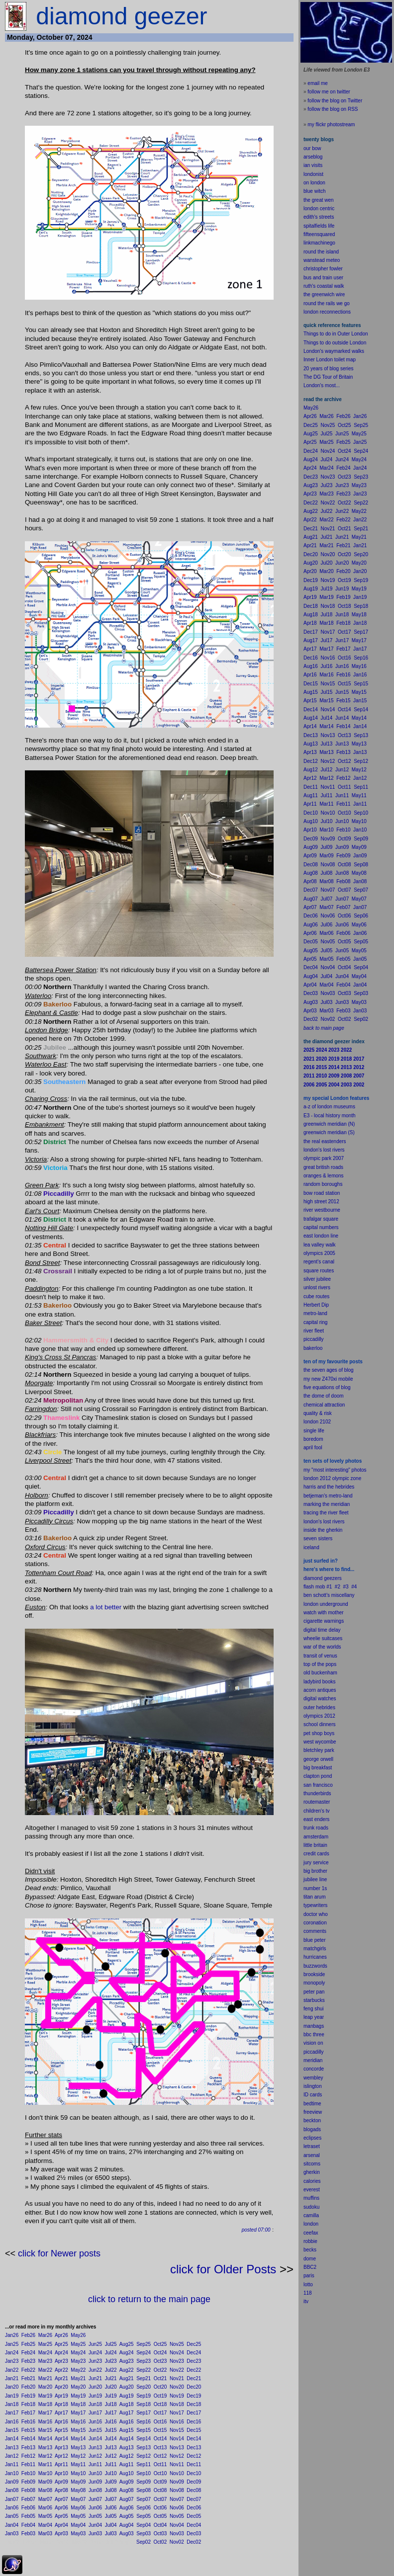  What do you see at coordinates (194, 2482) in the screenshot?
I see `Dec09` at bounding box center [194, 2482].